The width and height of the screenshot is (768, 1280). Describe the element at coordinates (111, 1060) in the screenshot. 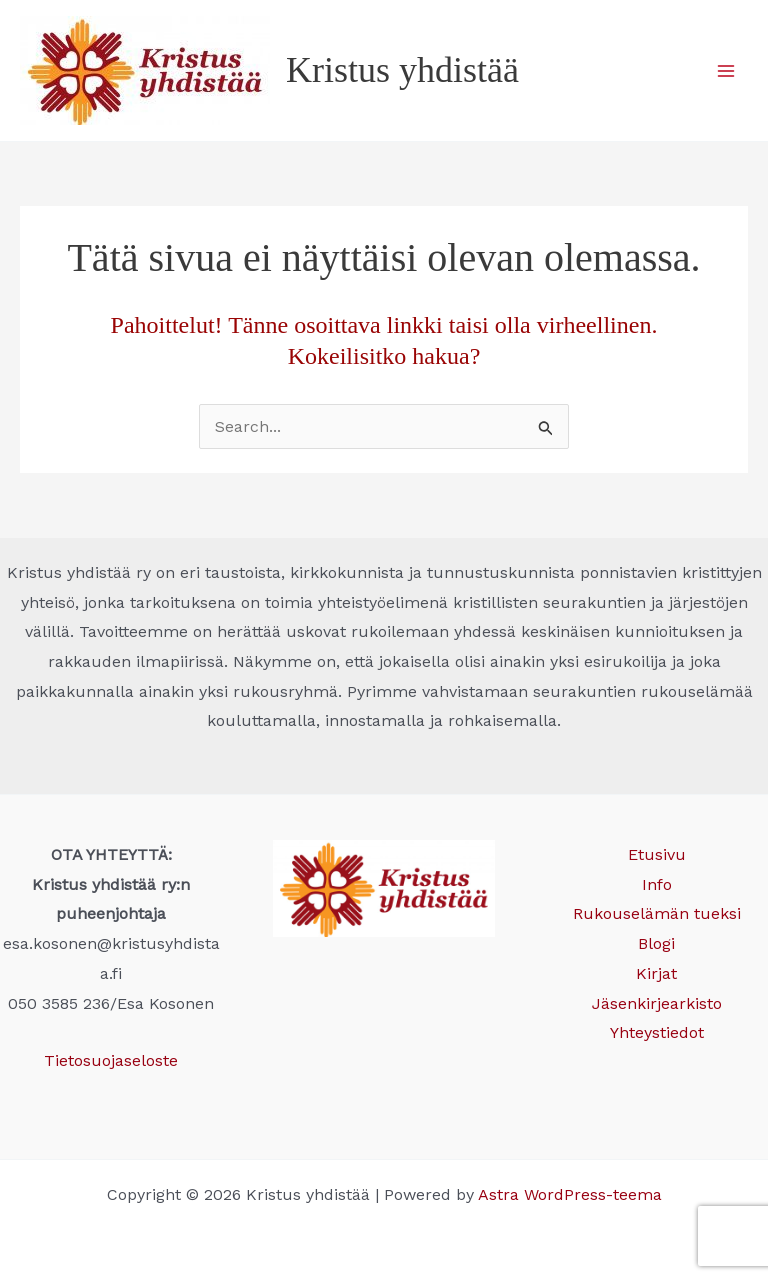

I see `Tietosuojaseloste` at that location.